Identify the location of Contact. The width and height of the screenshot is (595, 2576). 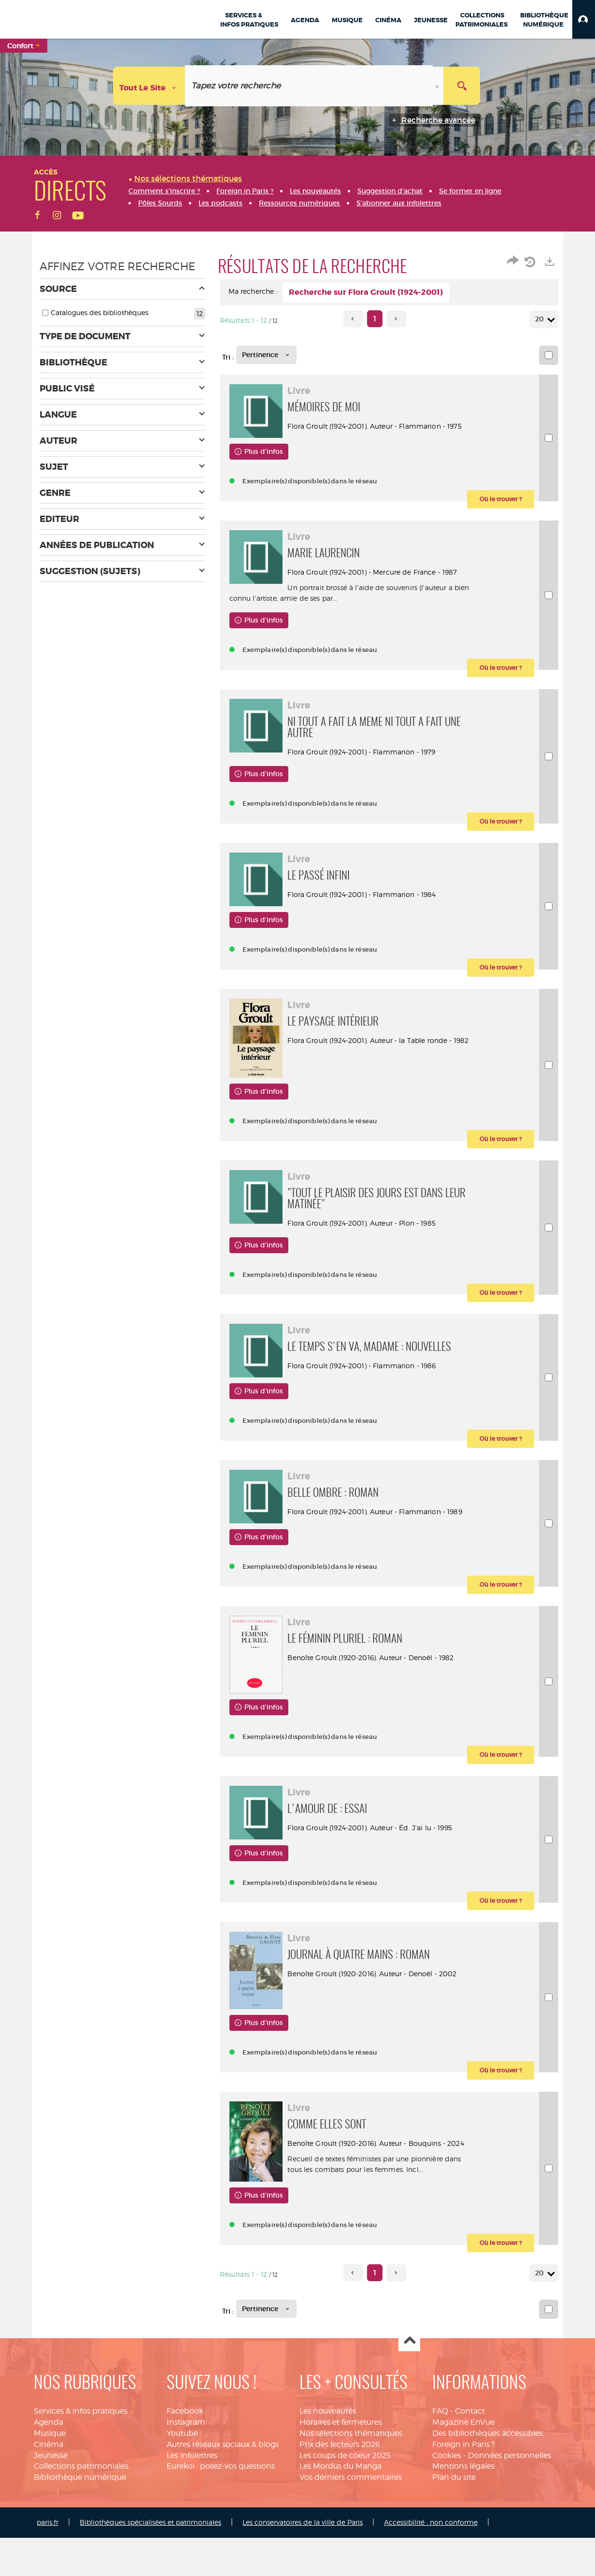
(470, 2459).